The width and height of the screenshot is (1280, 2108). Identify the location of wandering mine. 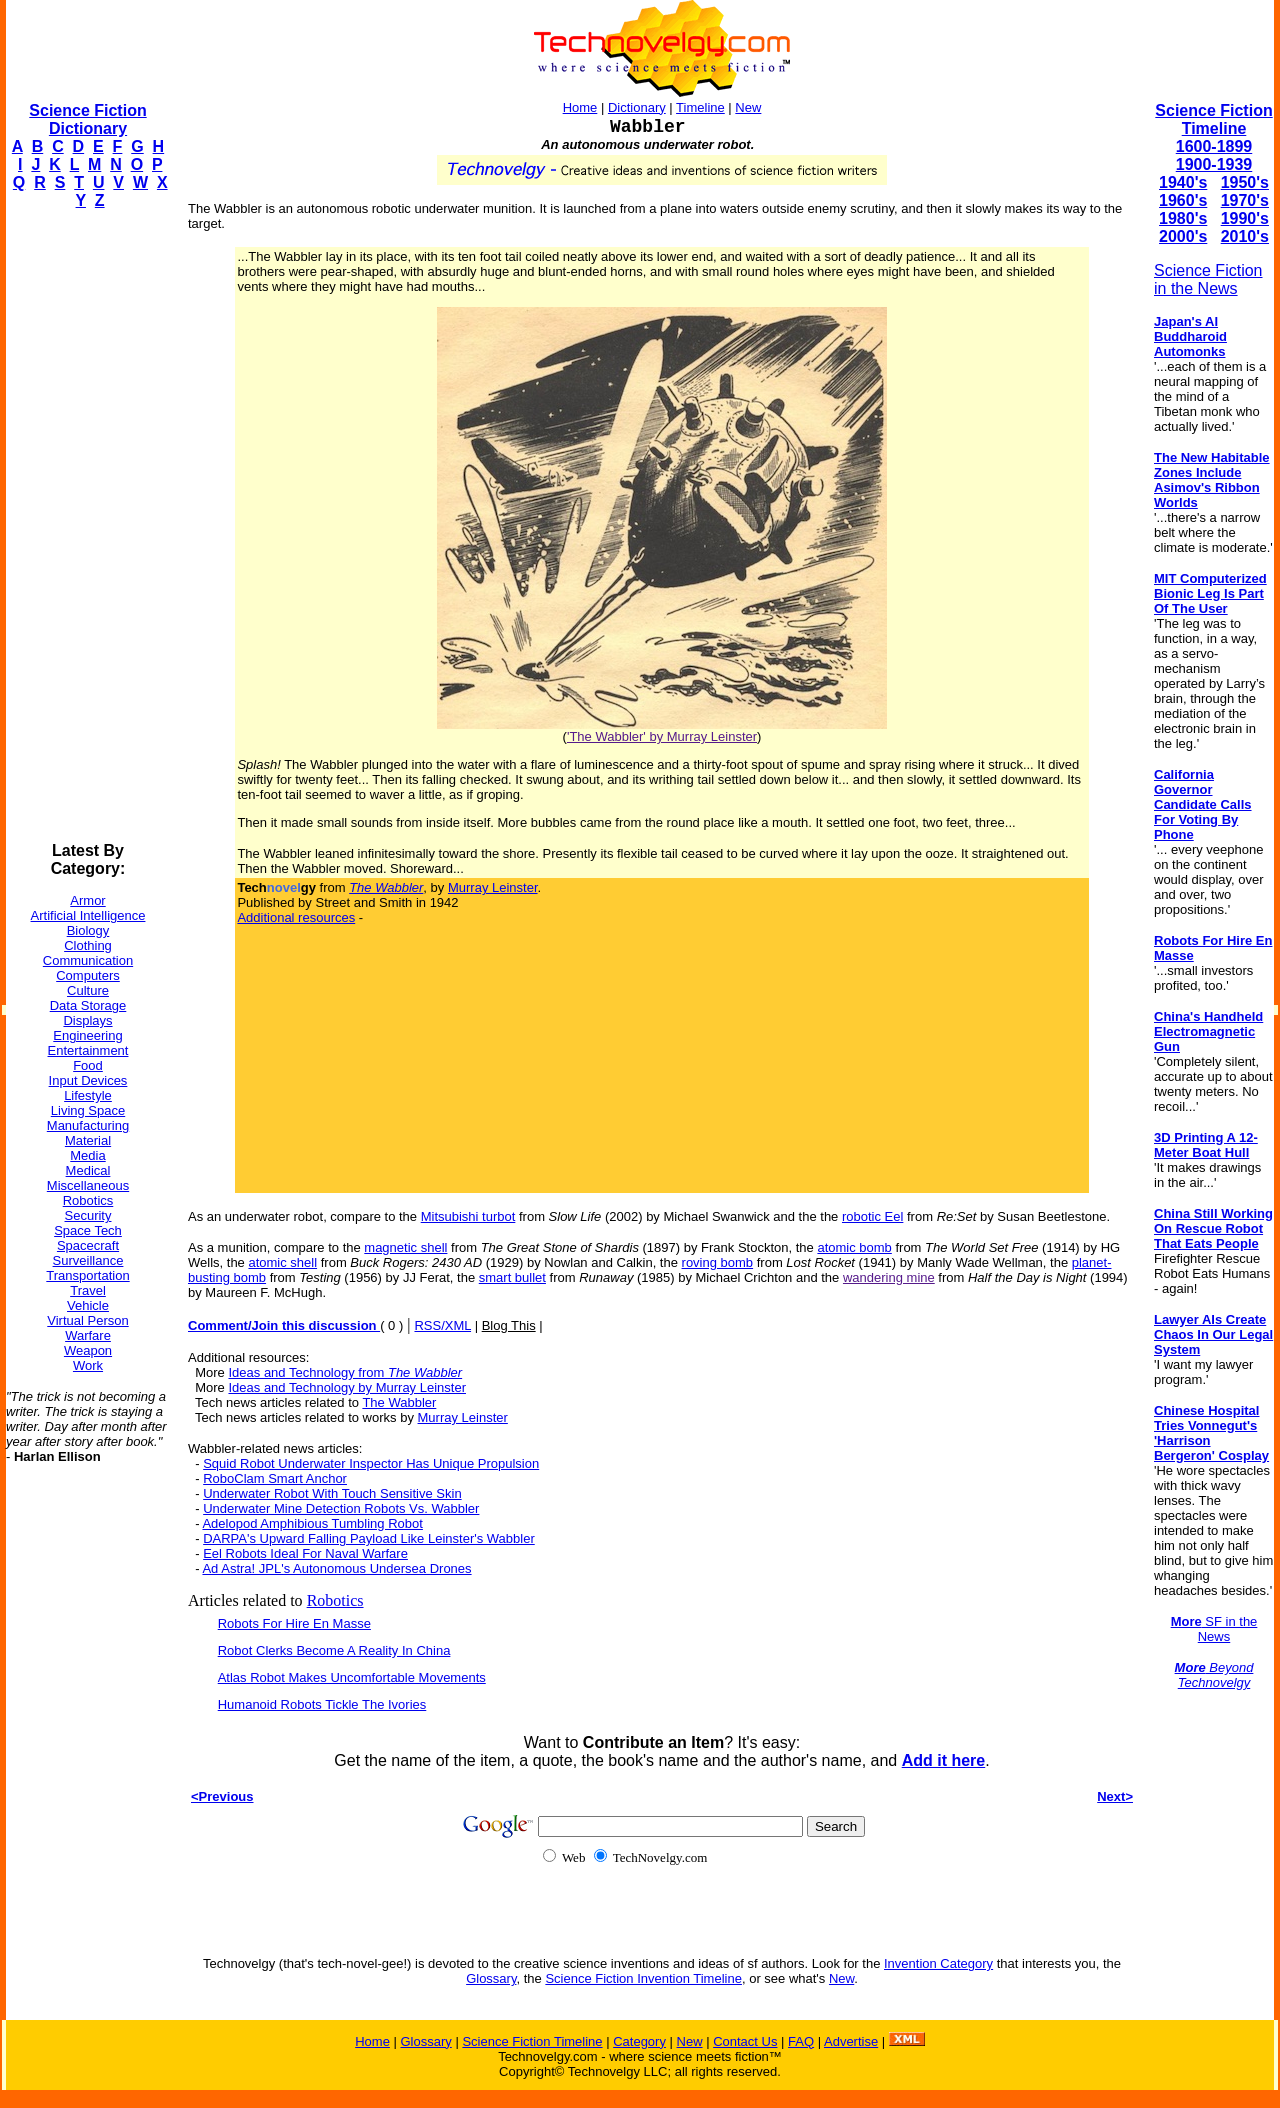
(889, 1277).